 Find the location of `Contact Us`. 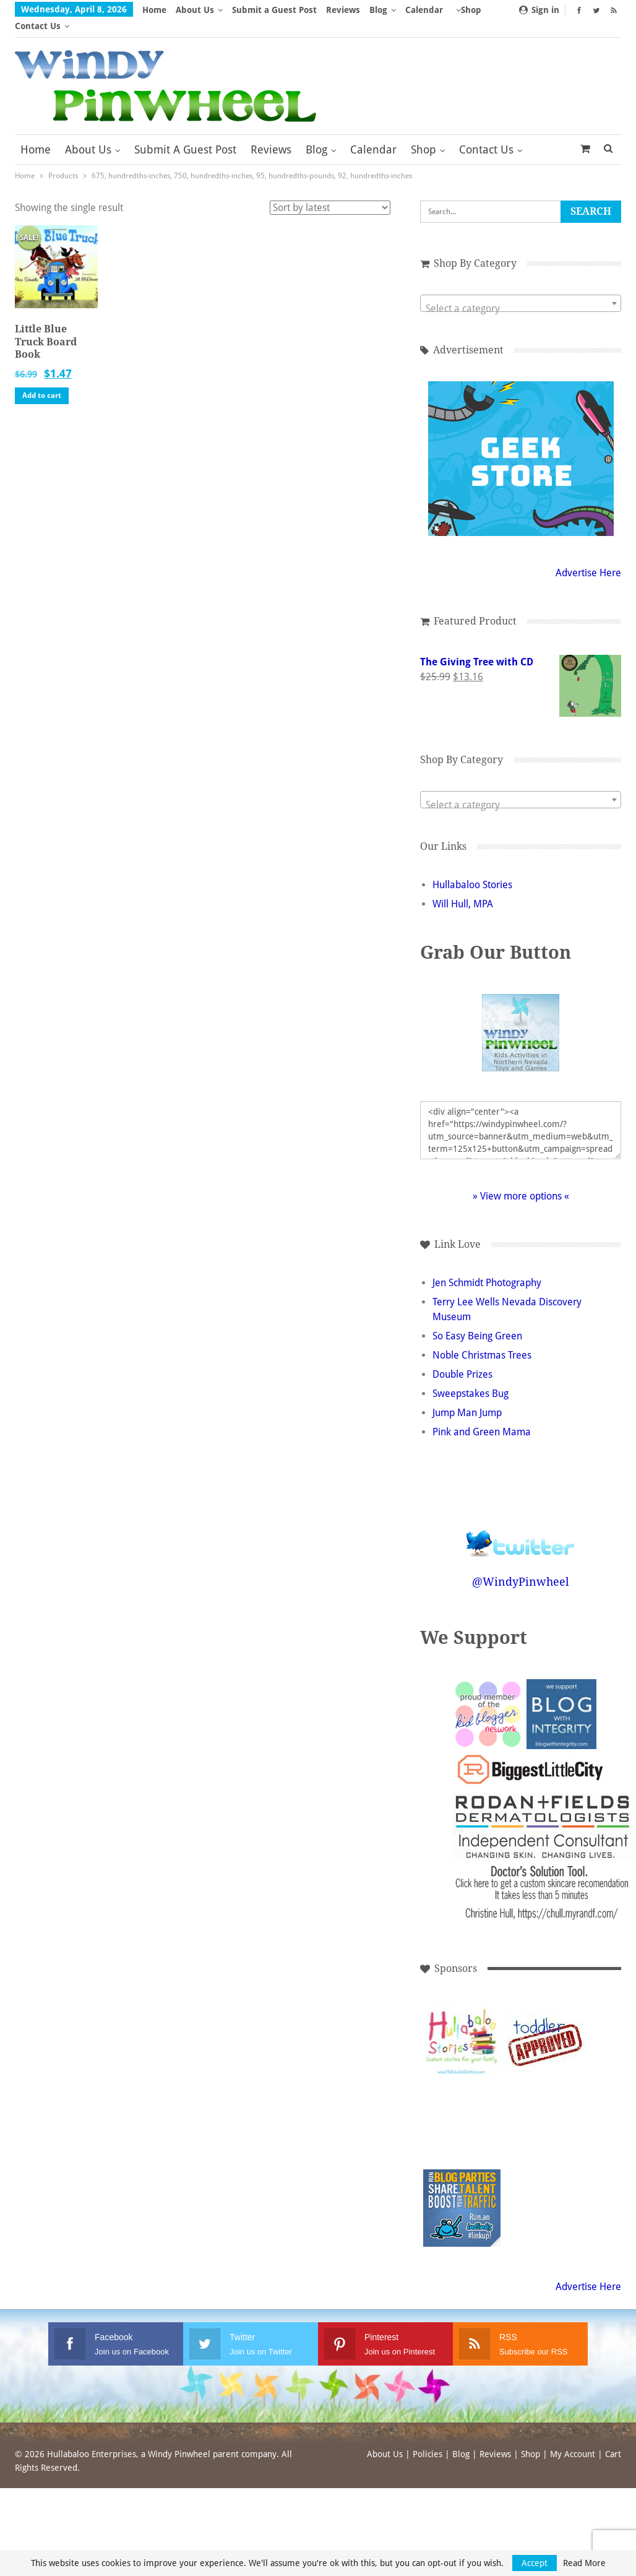

Contact Us is located at coordinates (486, 133).